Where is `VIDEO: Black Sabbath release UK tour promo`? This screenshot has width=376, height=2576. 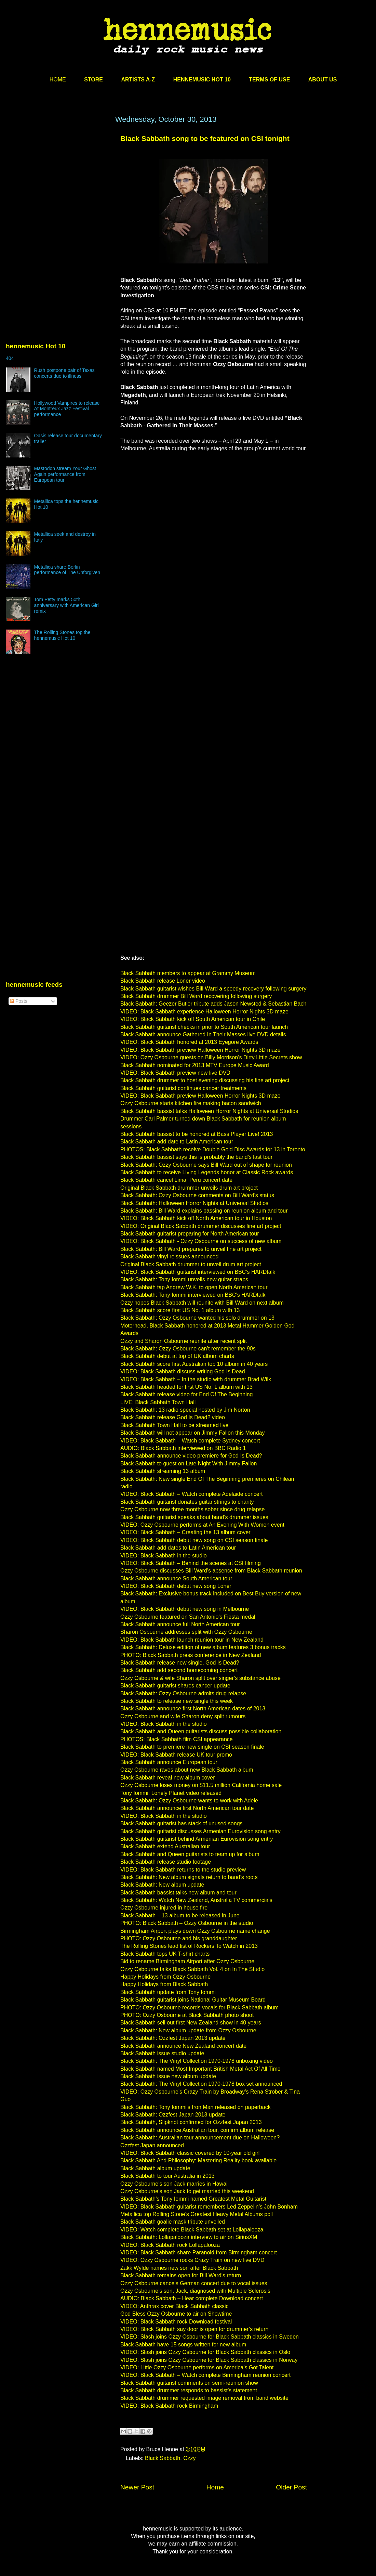 VIDEO: Black Sabbath release UK tour promo is located at coordinates (176, 1755).